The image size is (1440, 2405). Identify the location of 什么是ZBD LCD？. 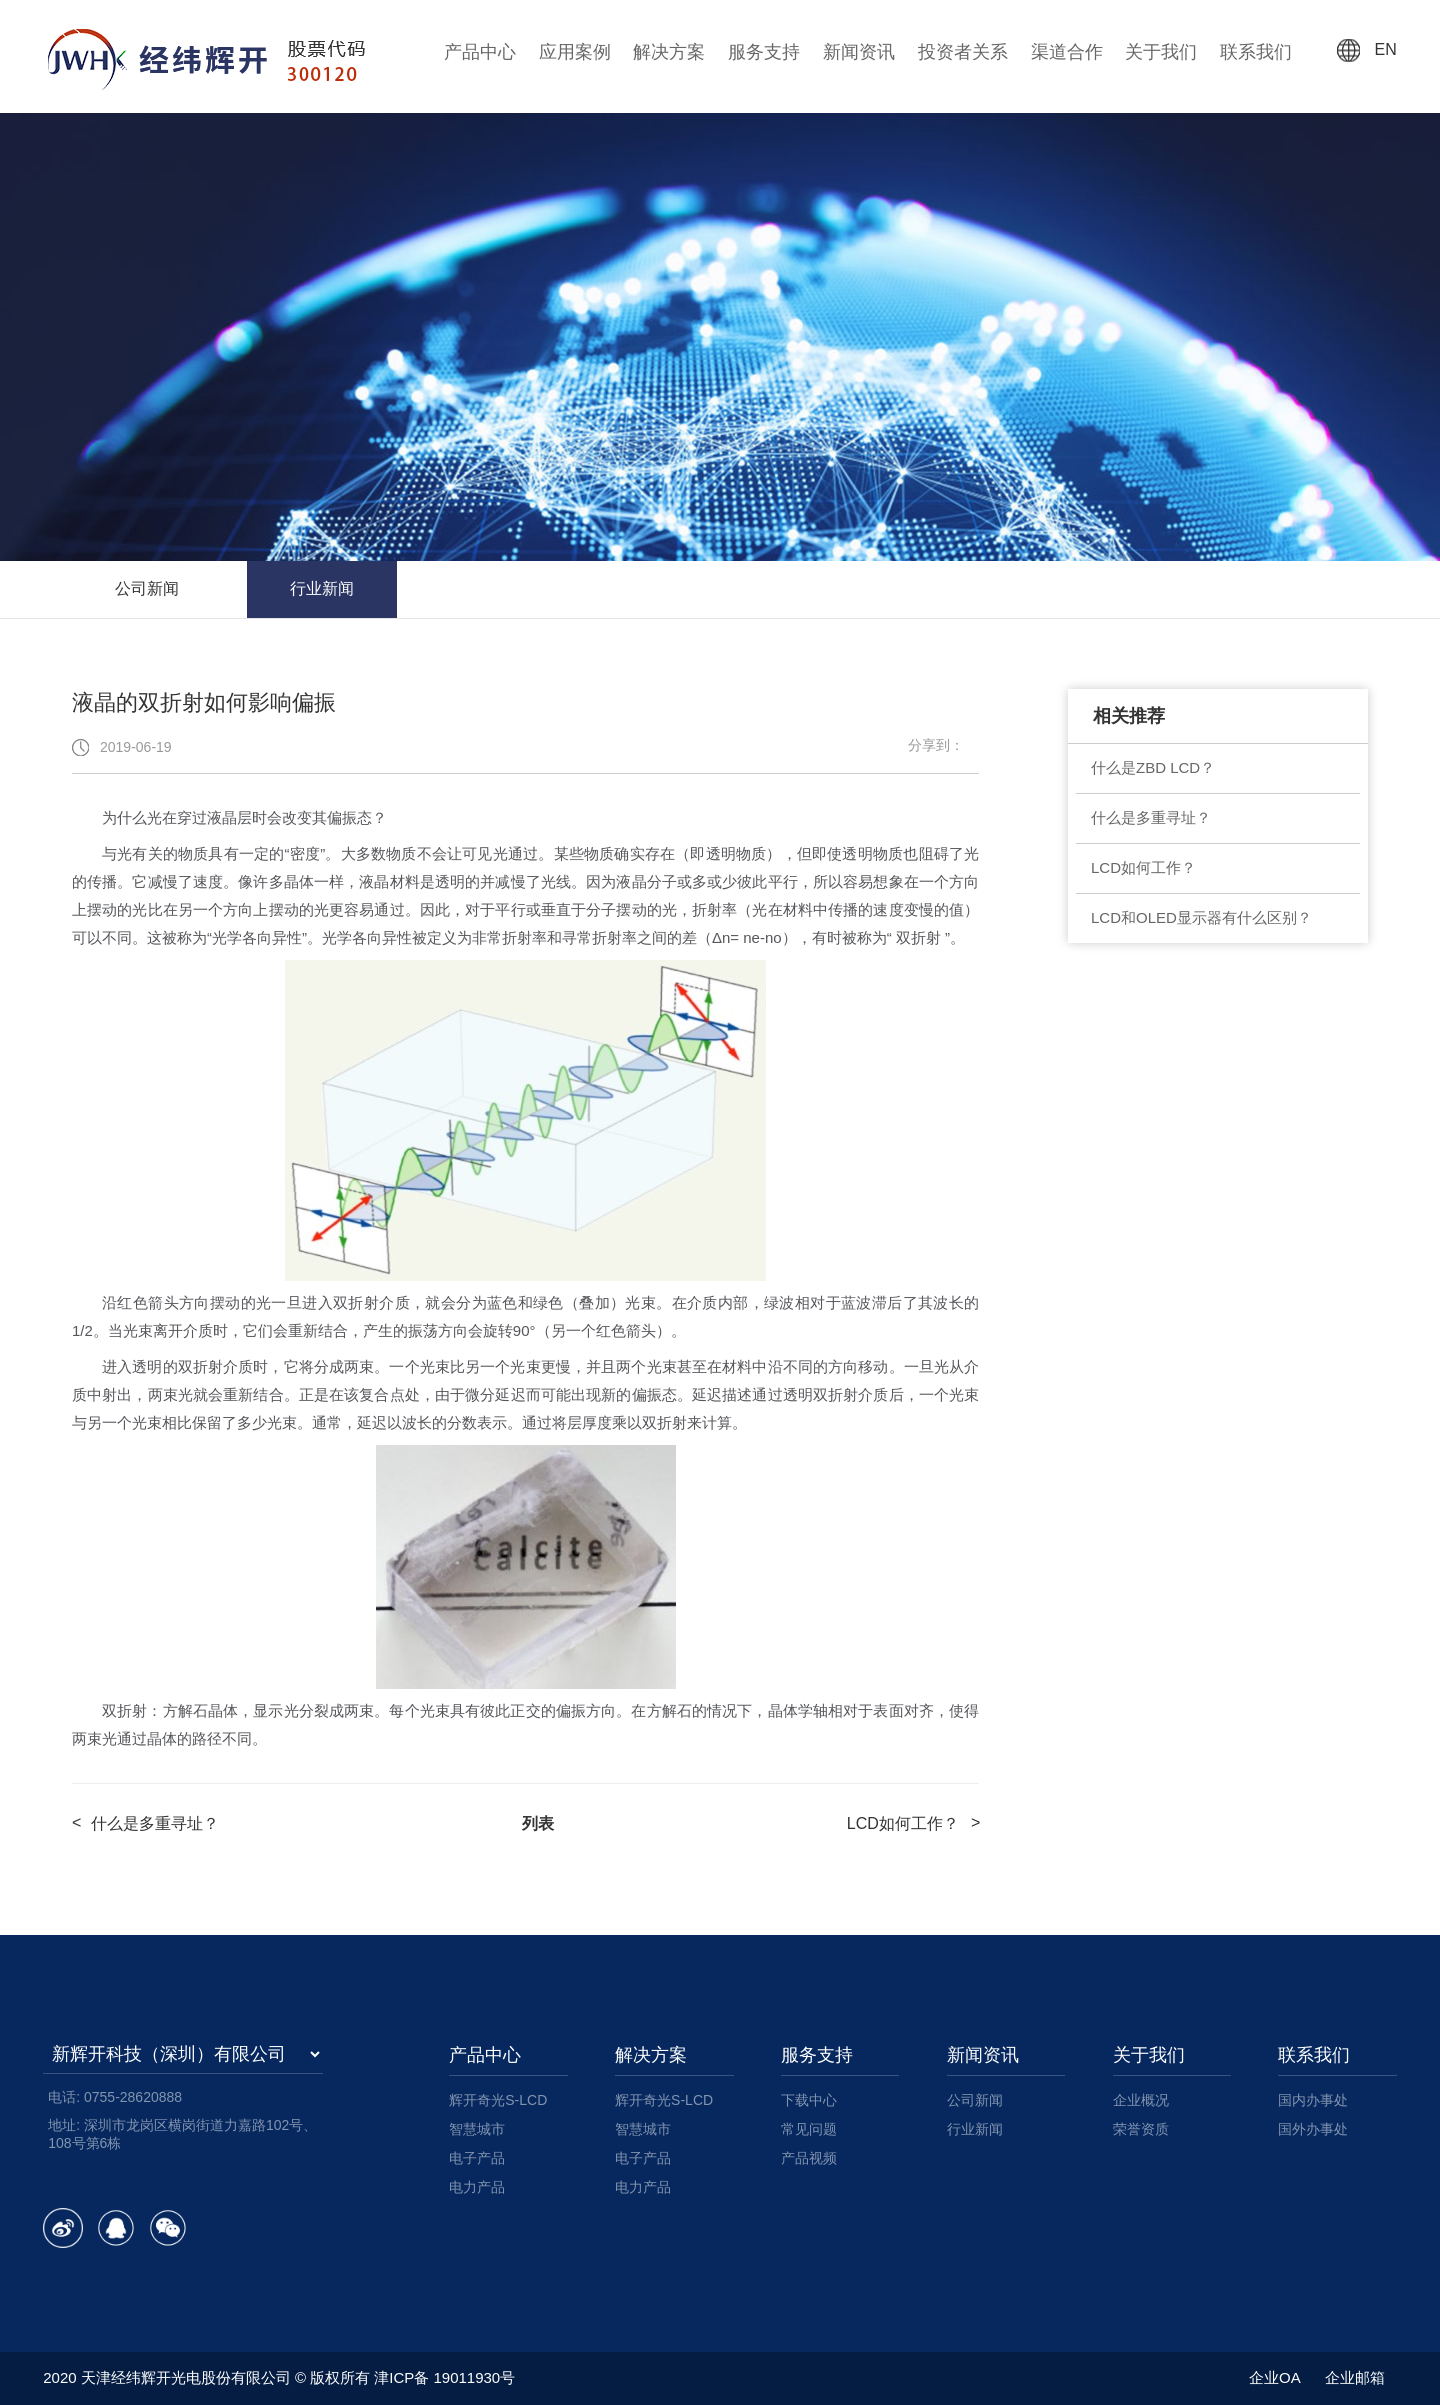
(1153, 767).